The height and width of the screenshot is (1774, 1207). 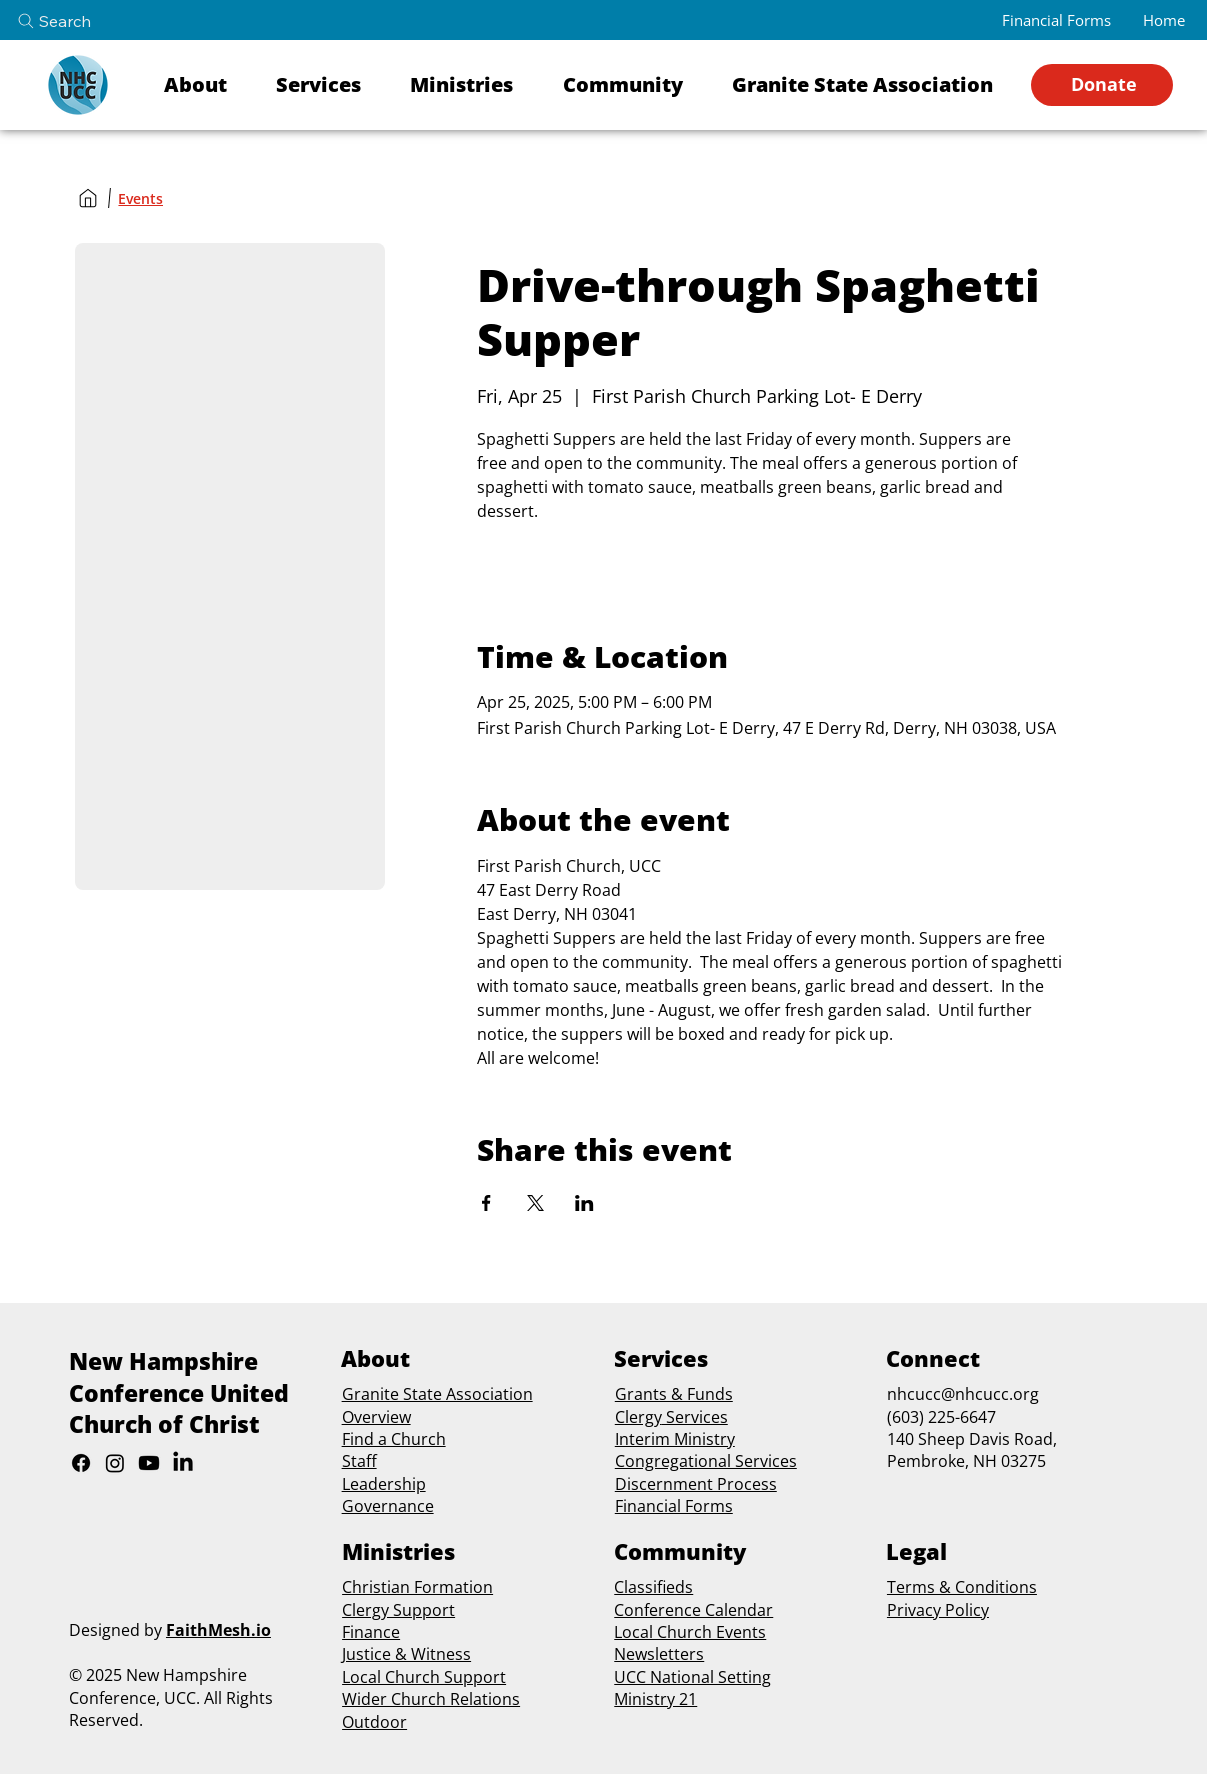 What do you see at coordinates (149, 1463) in the screenshot?
I see `[Youtube]` at bounding box center [149, 1463].